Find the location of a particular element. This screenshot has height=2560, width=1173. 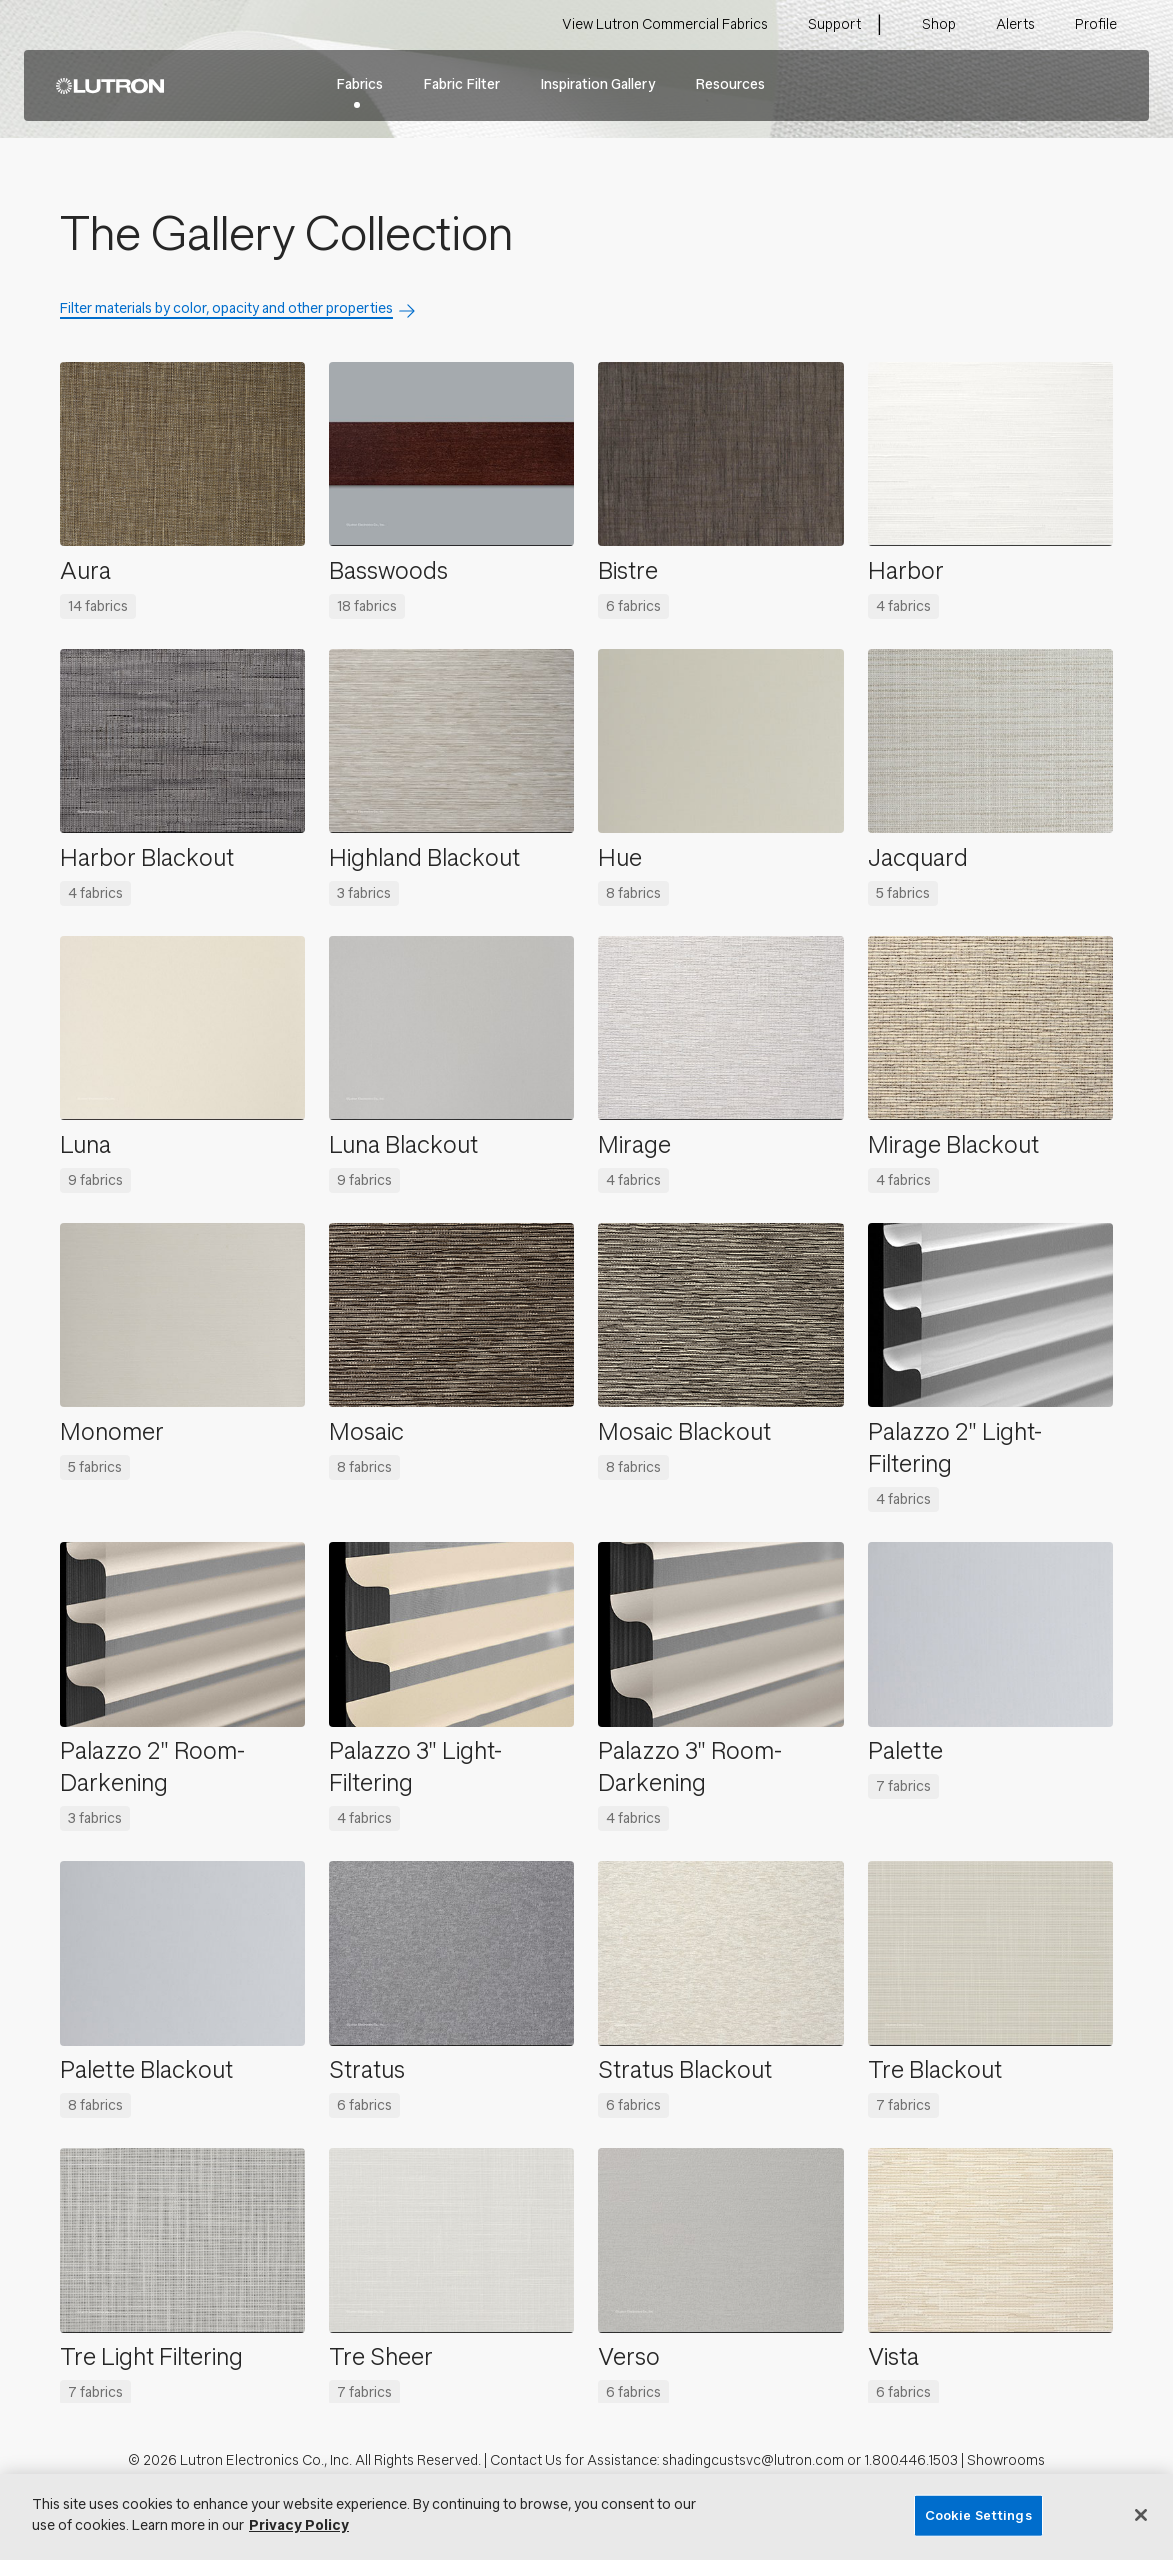

Alerts is located at coordinates (1015, 24).